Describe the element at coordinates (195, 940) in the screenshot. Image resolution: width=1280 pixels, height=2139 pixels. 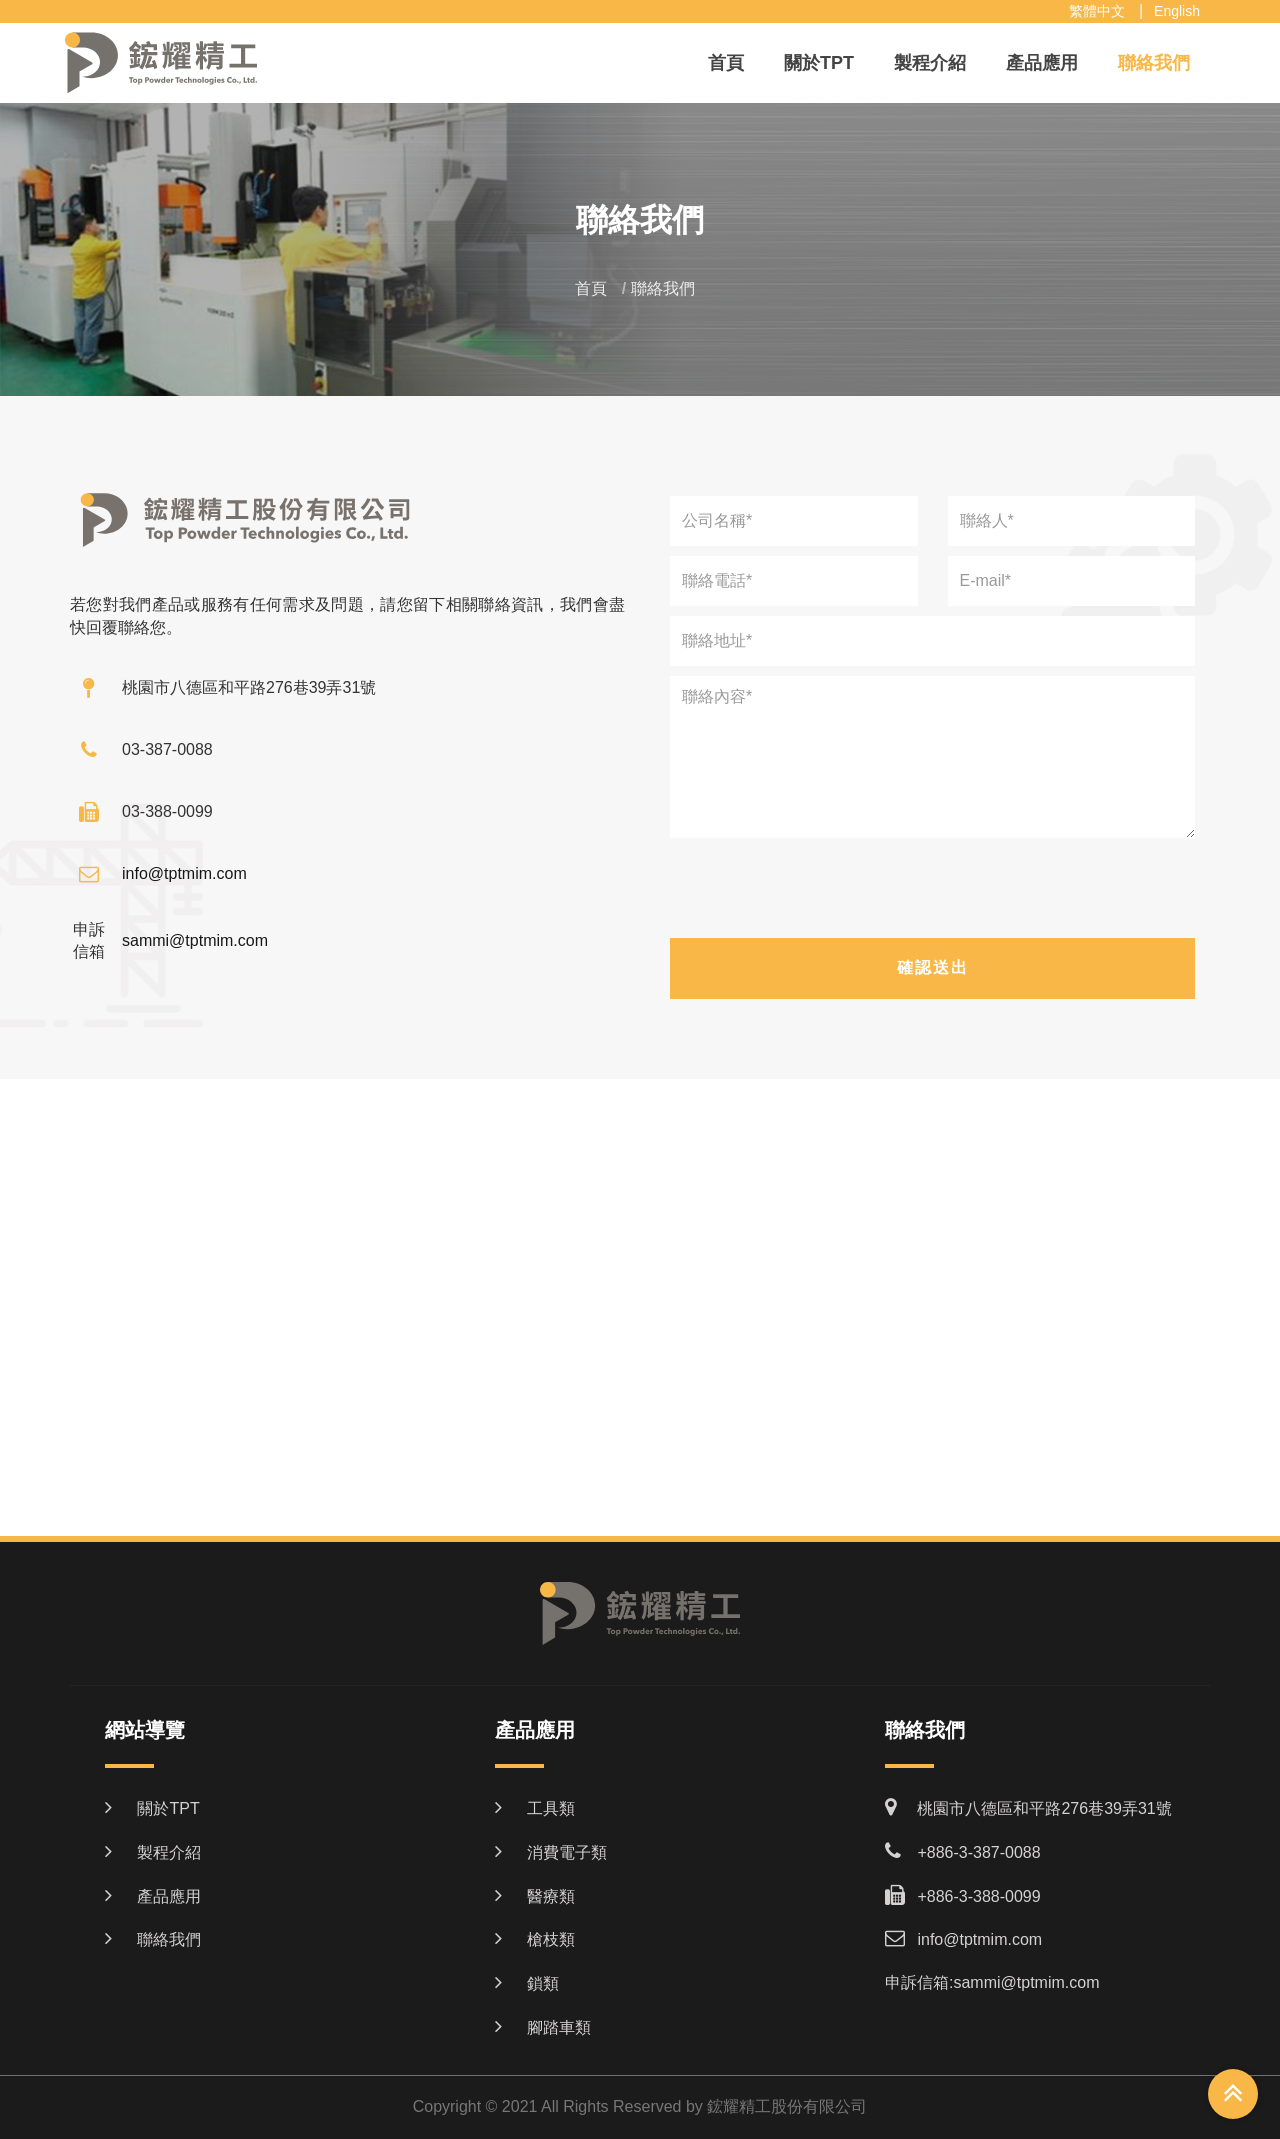
I see `sammi@tptmim.com` at that location.